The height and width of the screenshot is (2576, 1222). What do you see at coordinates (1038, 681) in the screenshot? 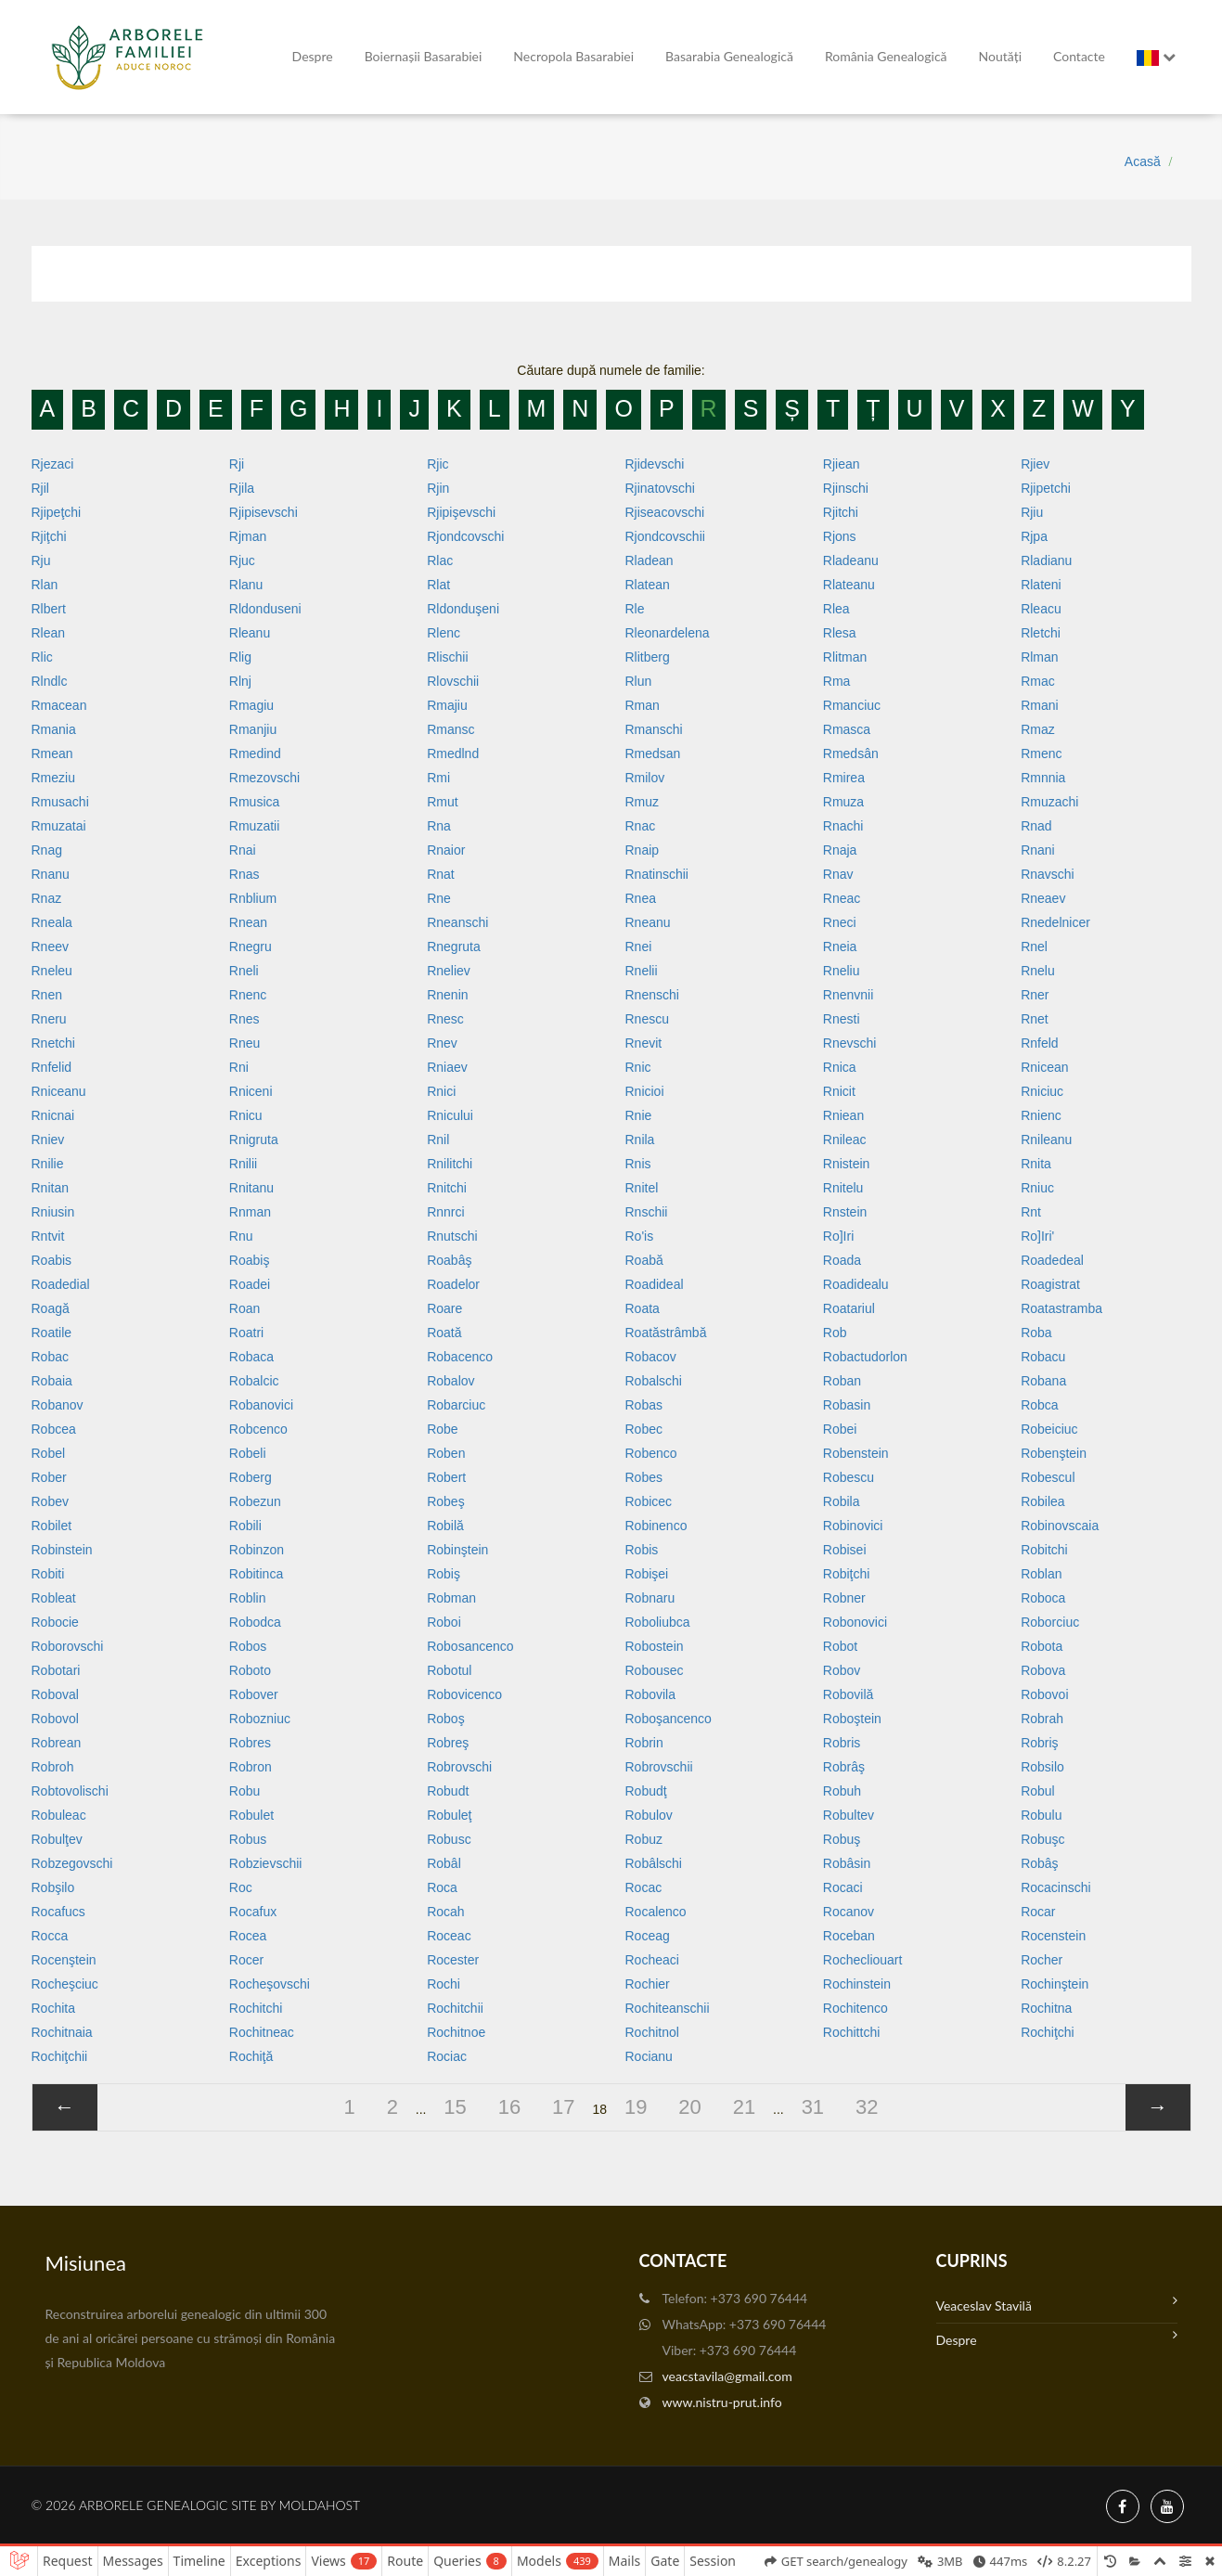
I see `Rmac` at bounding box center [1038, 681].